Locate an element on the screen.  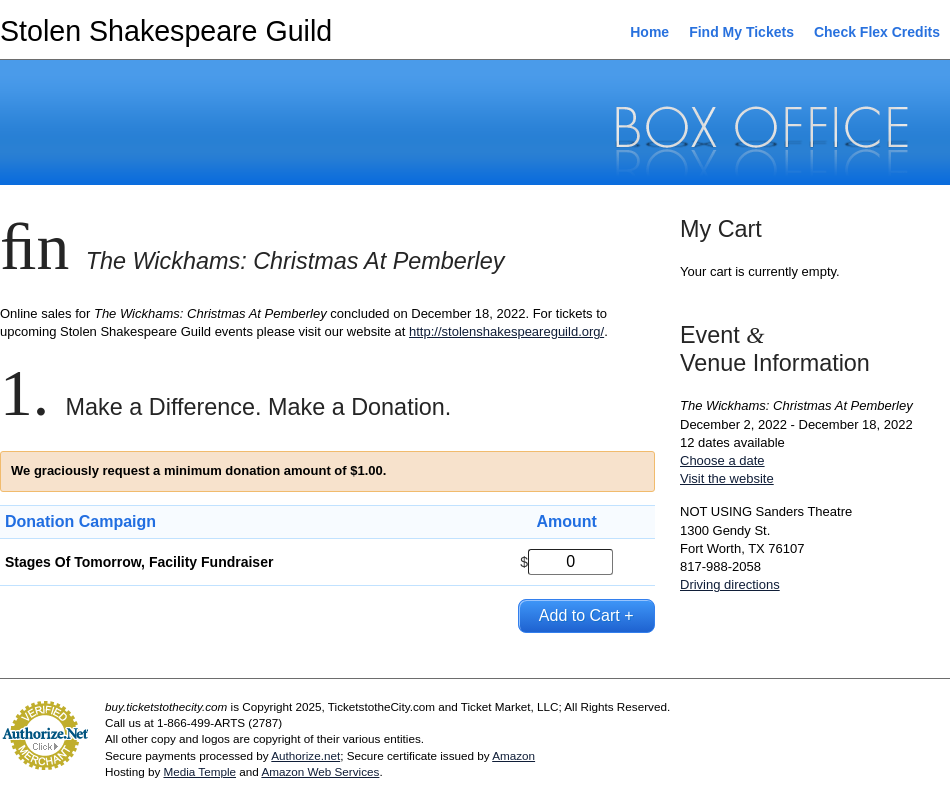
Amazon is located at coordinates (513, 755).